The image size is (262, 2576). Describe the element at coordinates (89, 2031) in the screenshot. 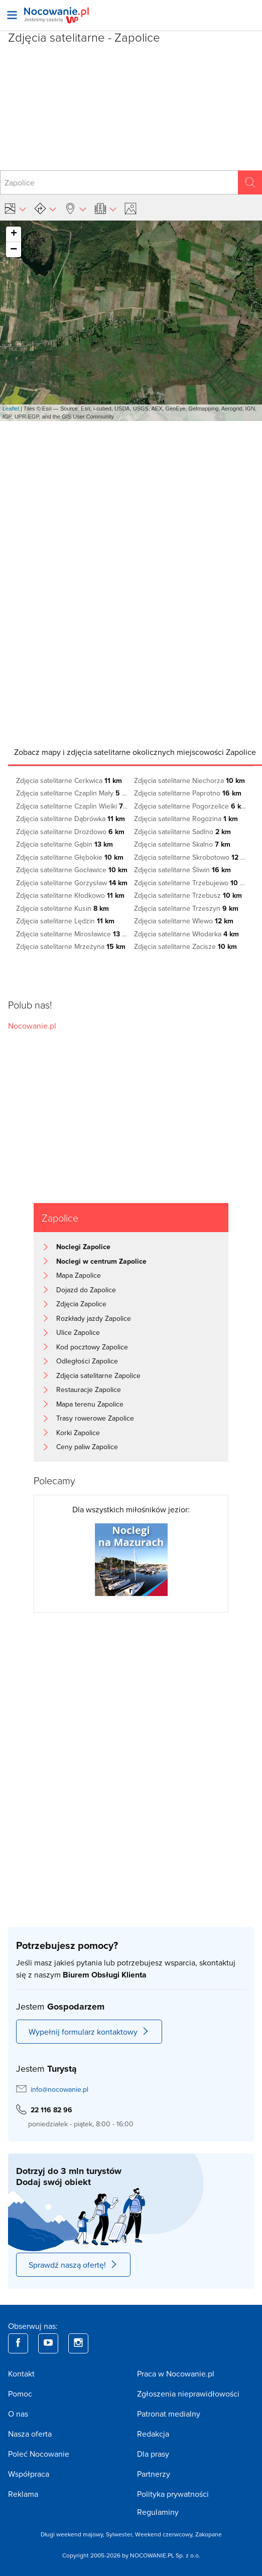

I see `Wypełnij formularz kontaktowy` at that location.